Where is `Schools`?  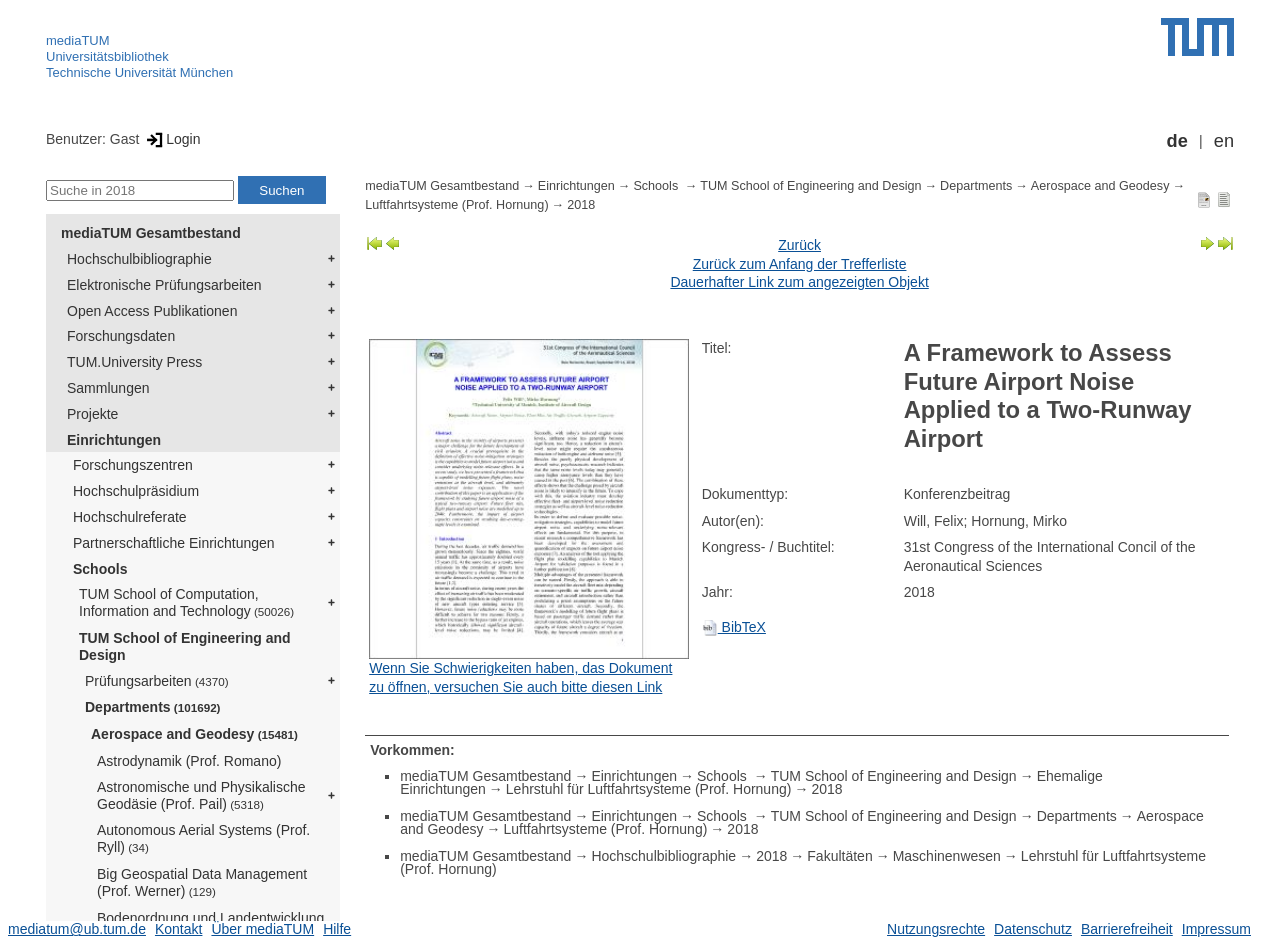
Schools is located at coordinates (100, 569).